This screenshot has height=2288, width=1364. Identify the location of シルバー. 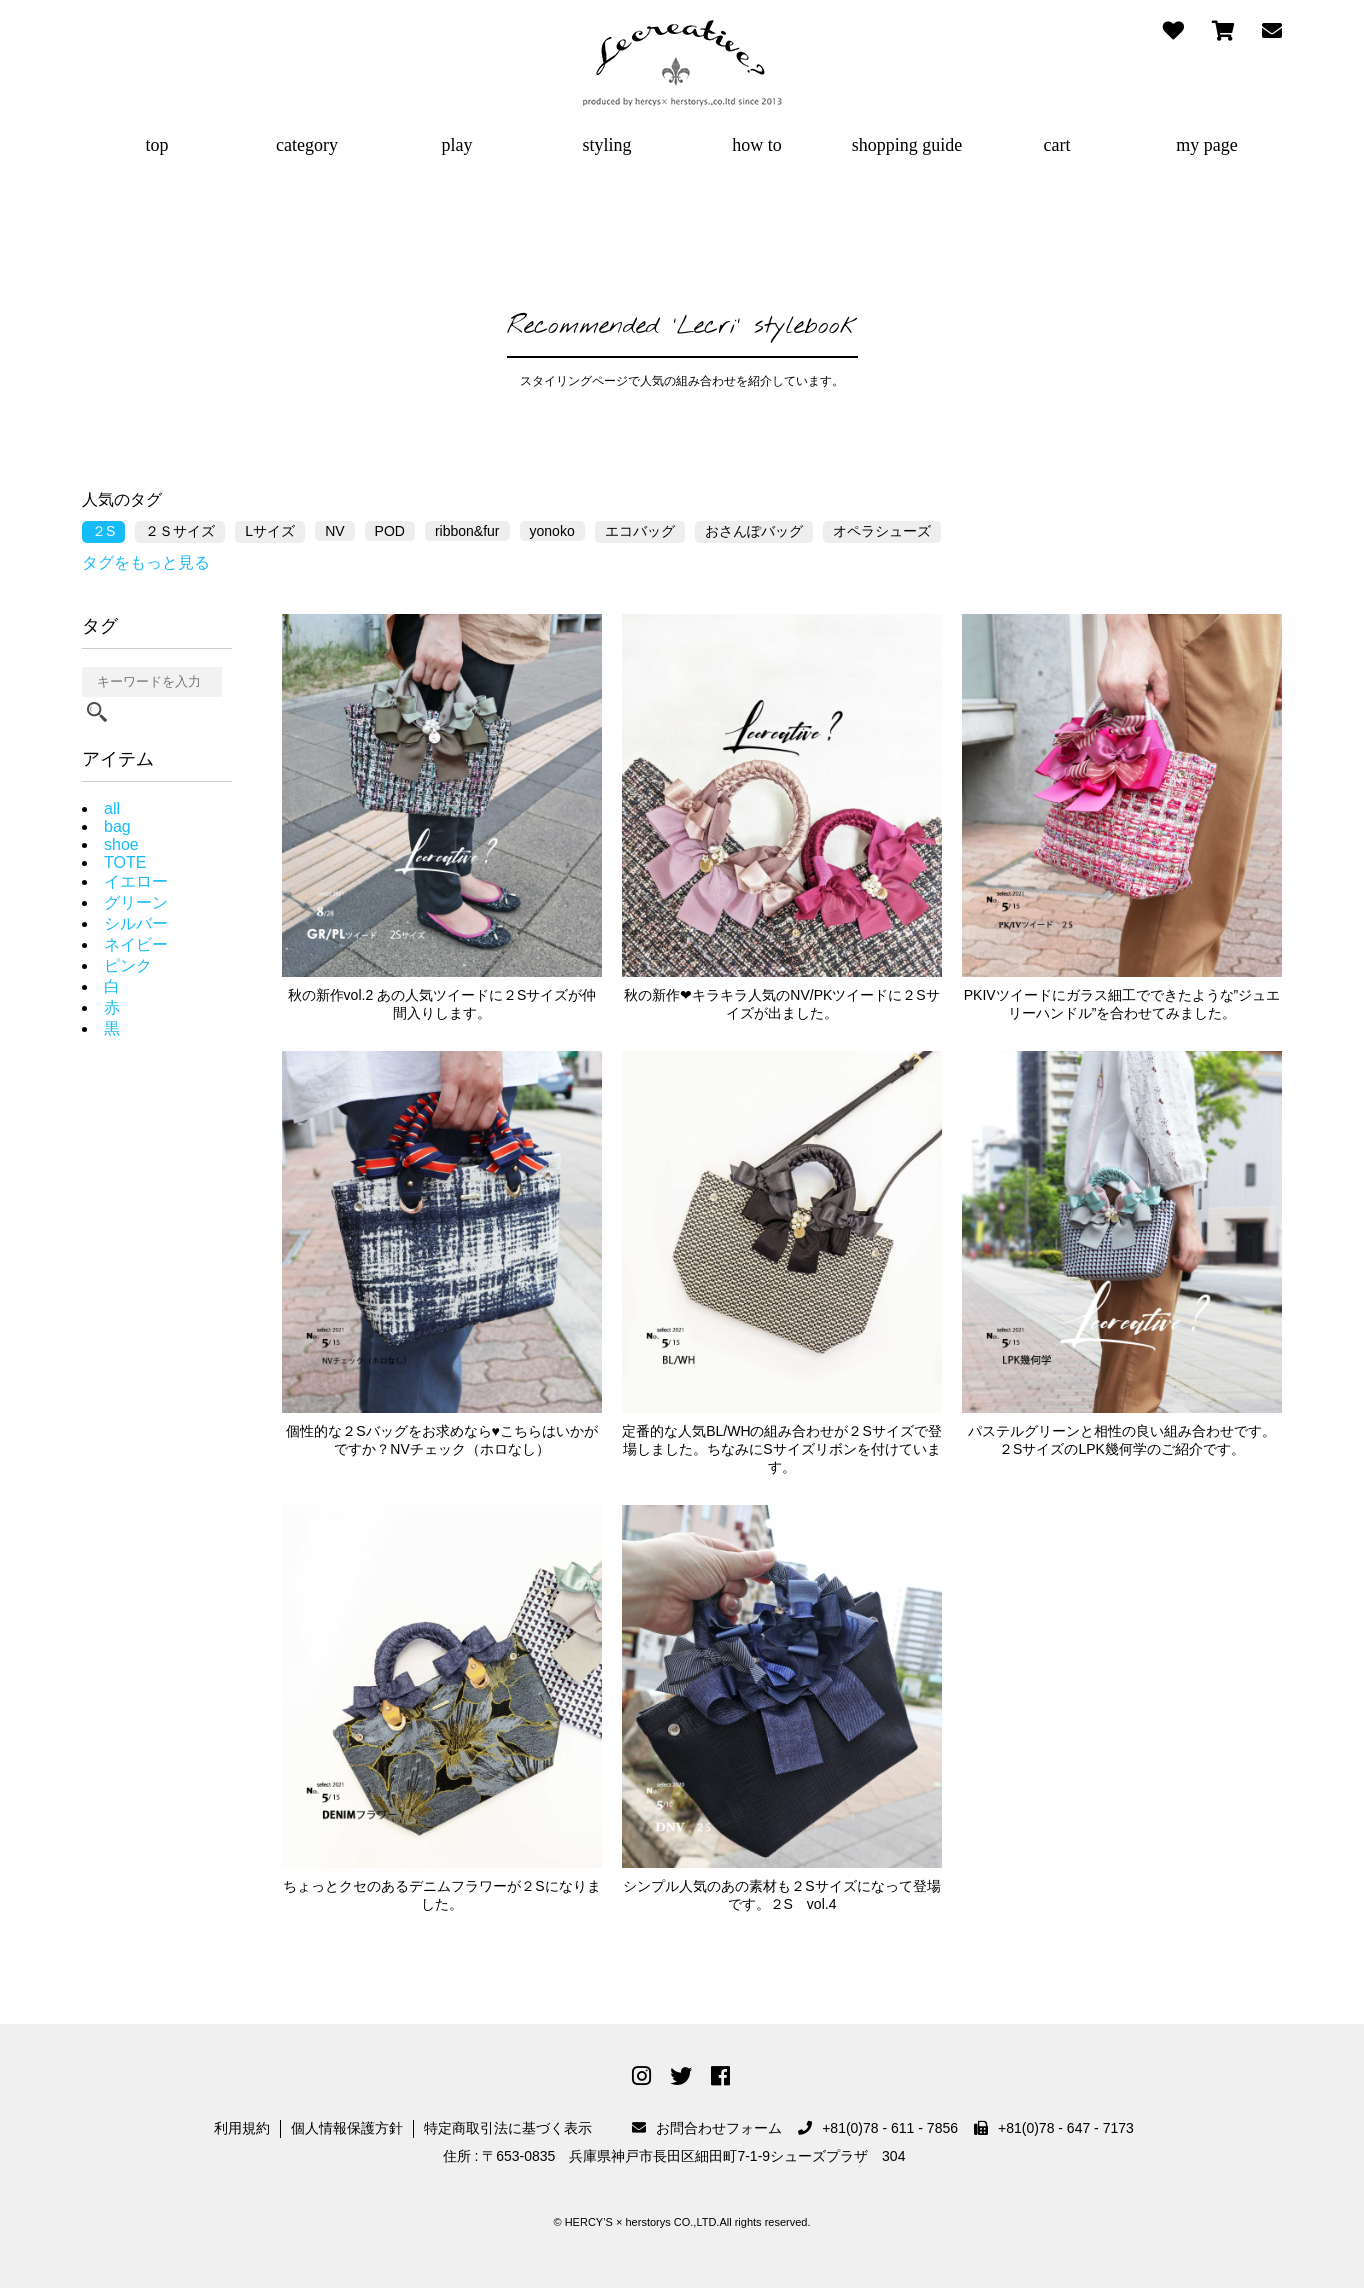
(136, 923).